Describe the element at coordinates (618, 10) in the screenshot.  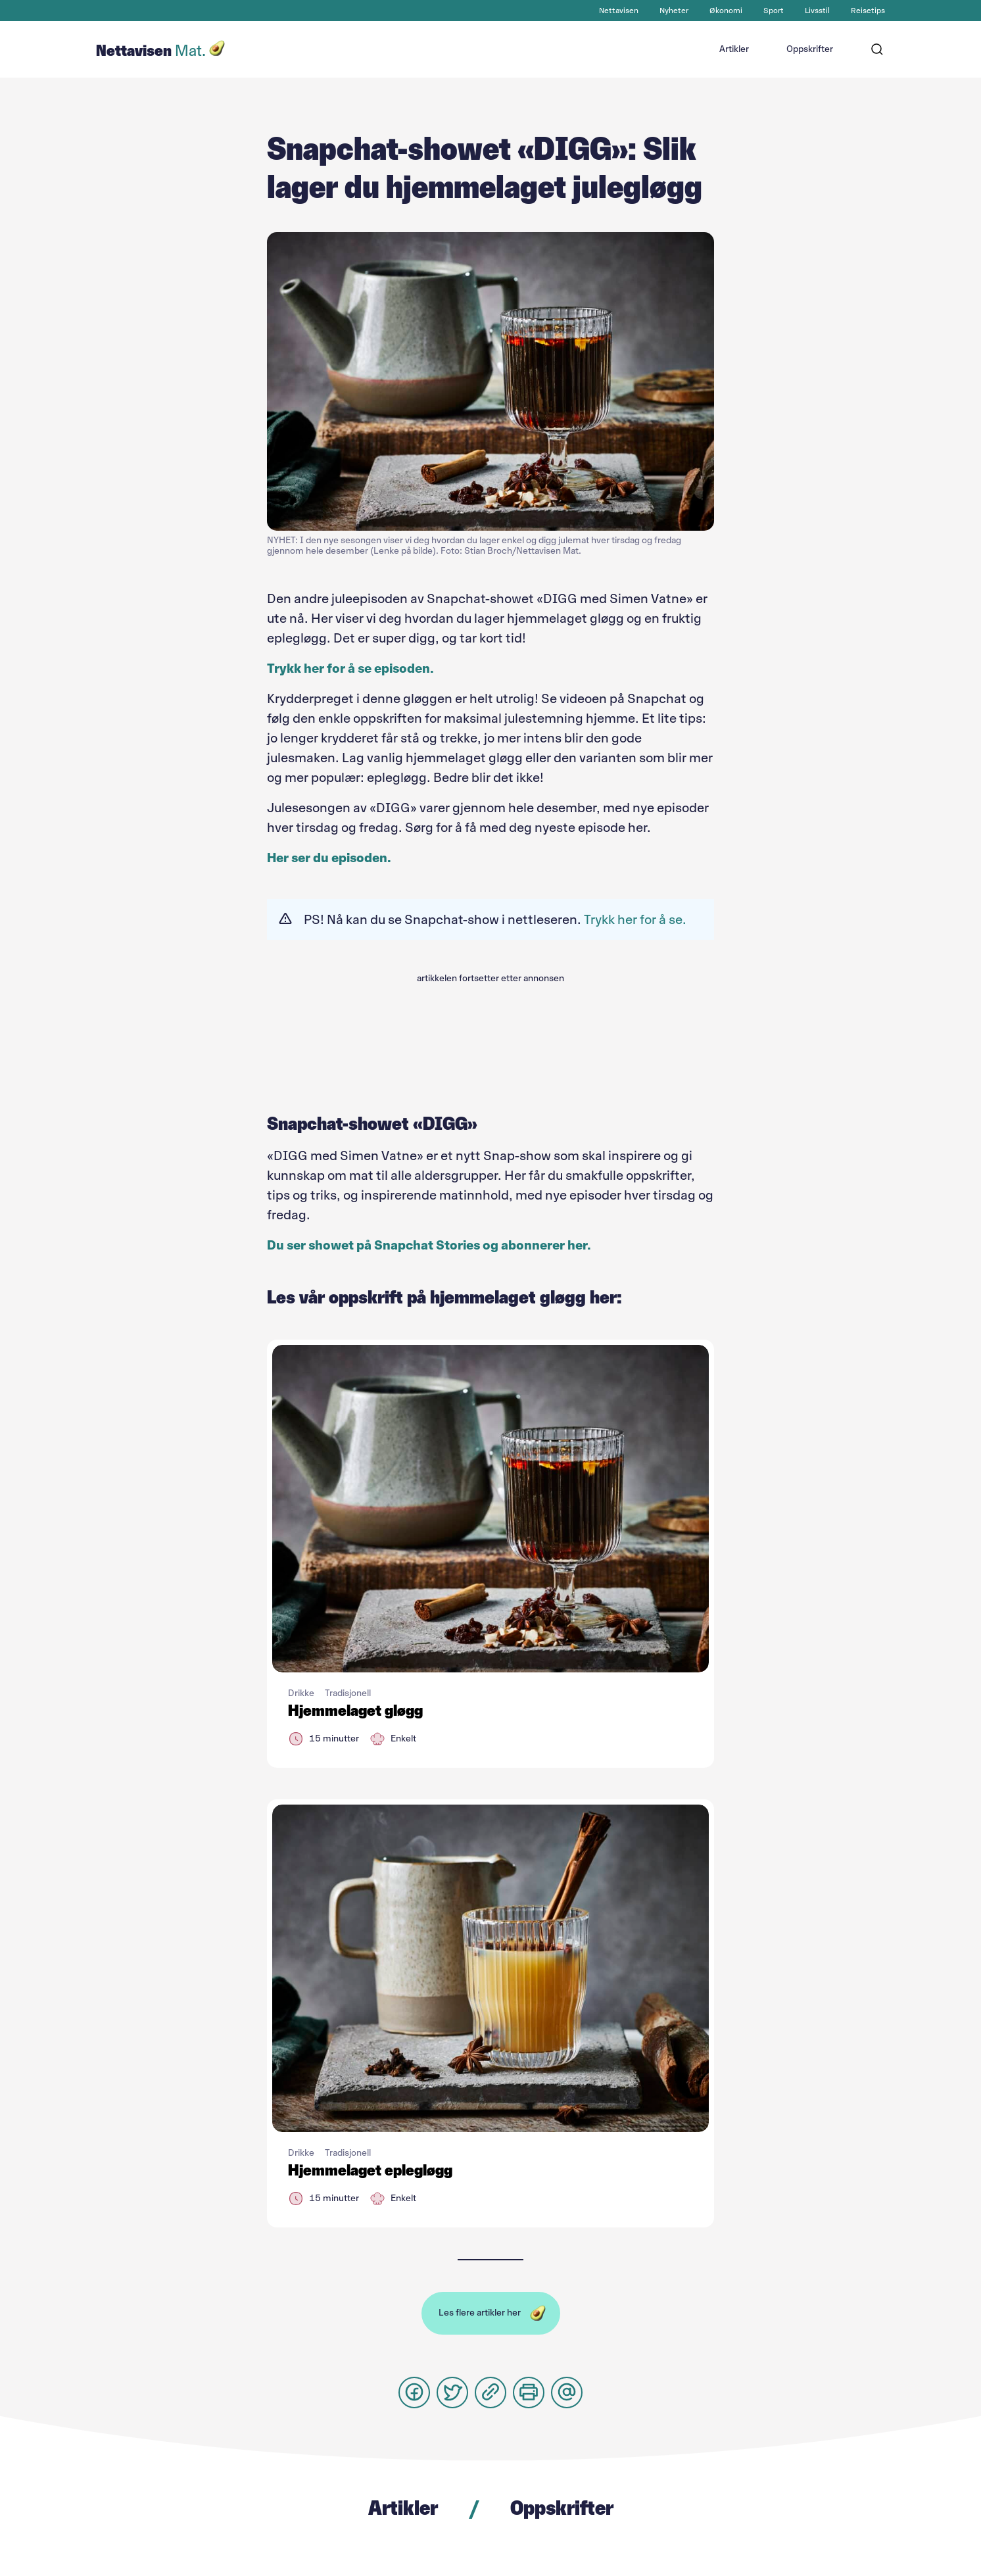
I see `Nettavisen` at that location.